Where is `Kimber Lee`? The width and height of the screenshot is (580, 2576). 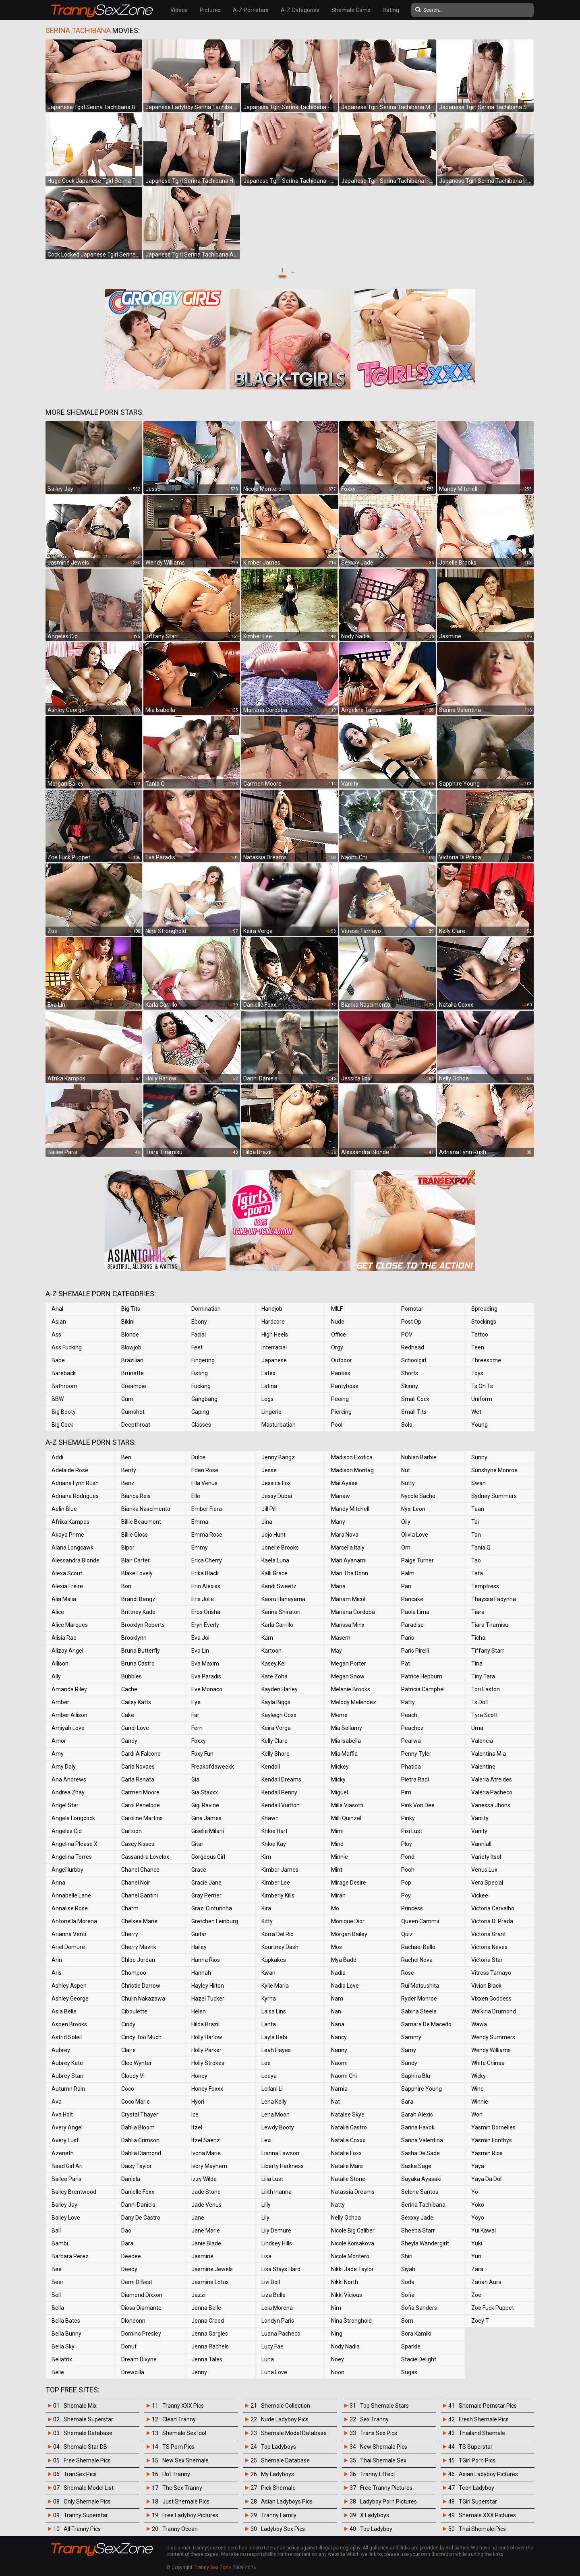
Kimber Lee is located at coordinates (275, 1882).